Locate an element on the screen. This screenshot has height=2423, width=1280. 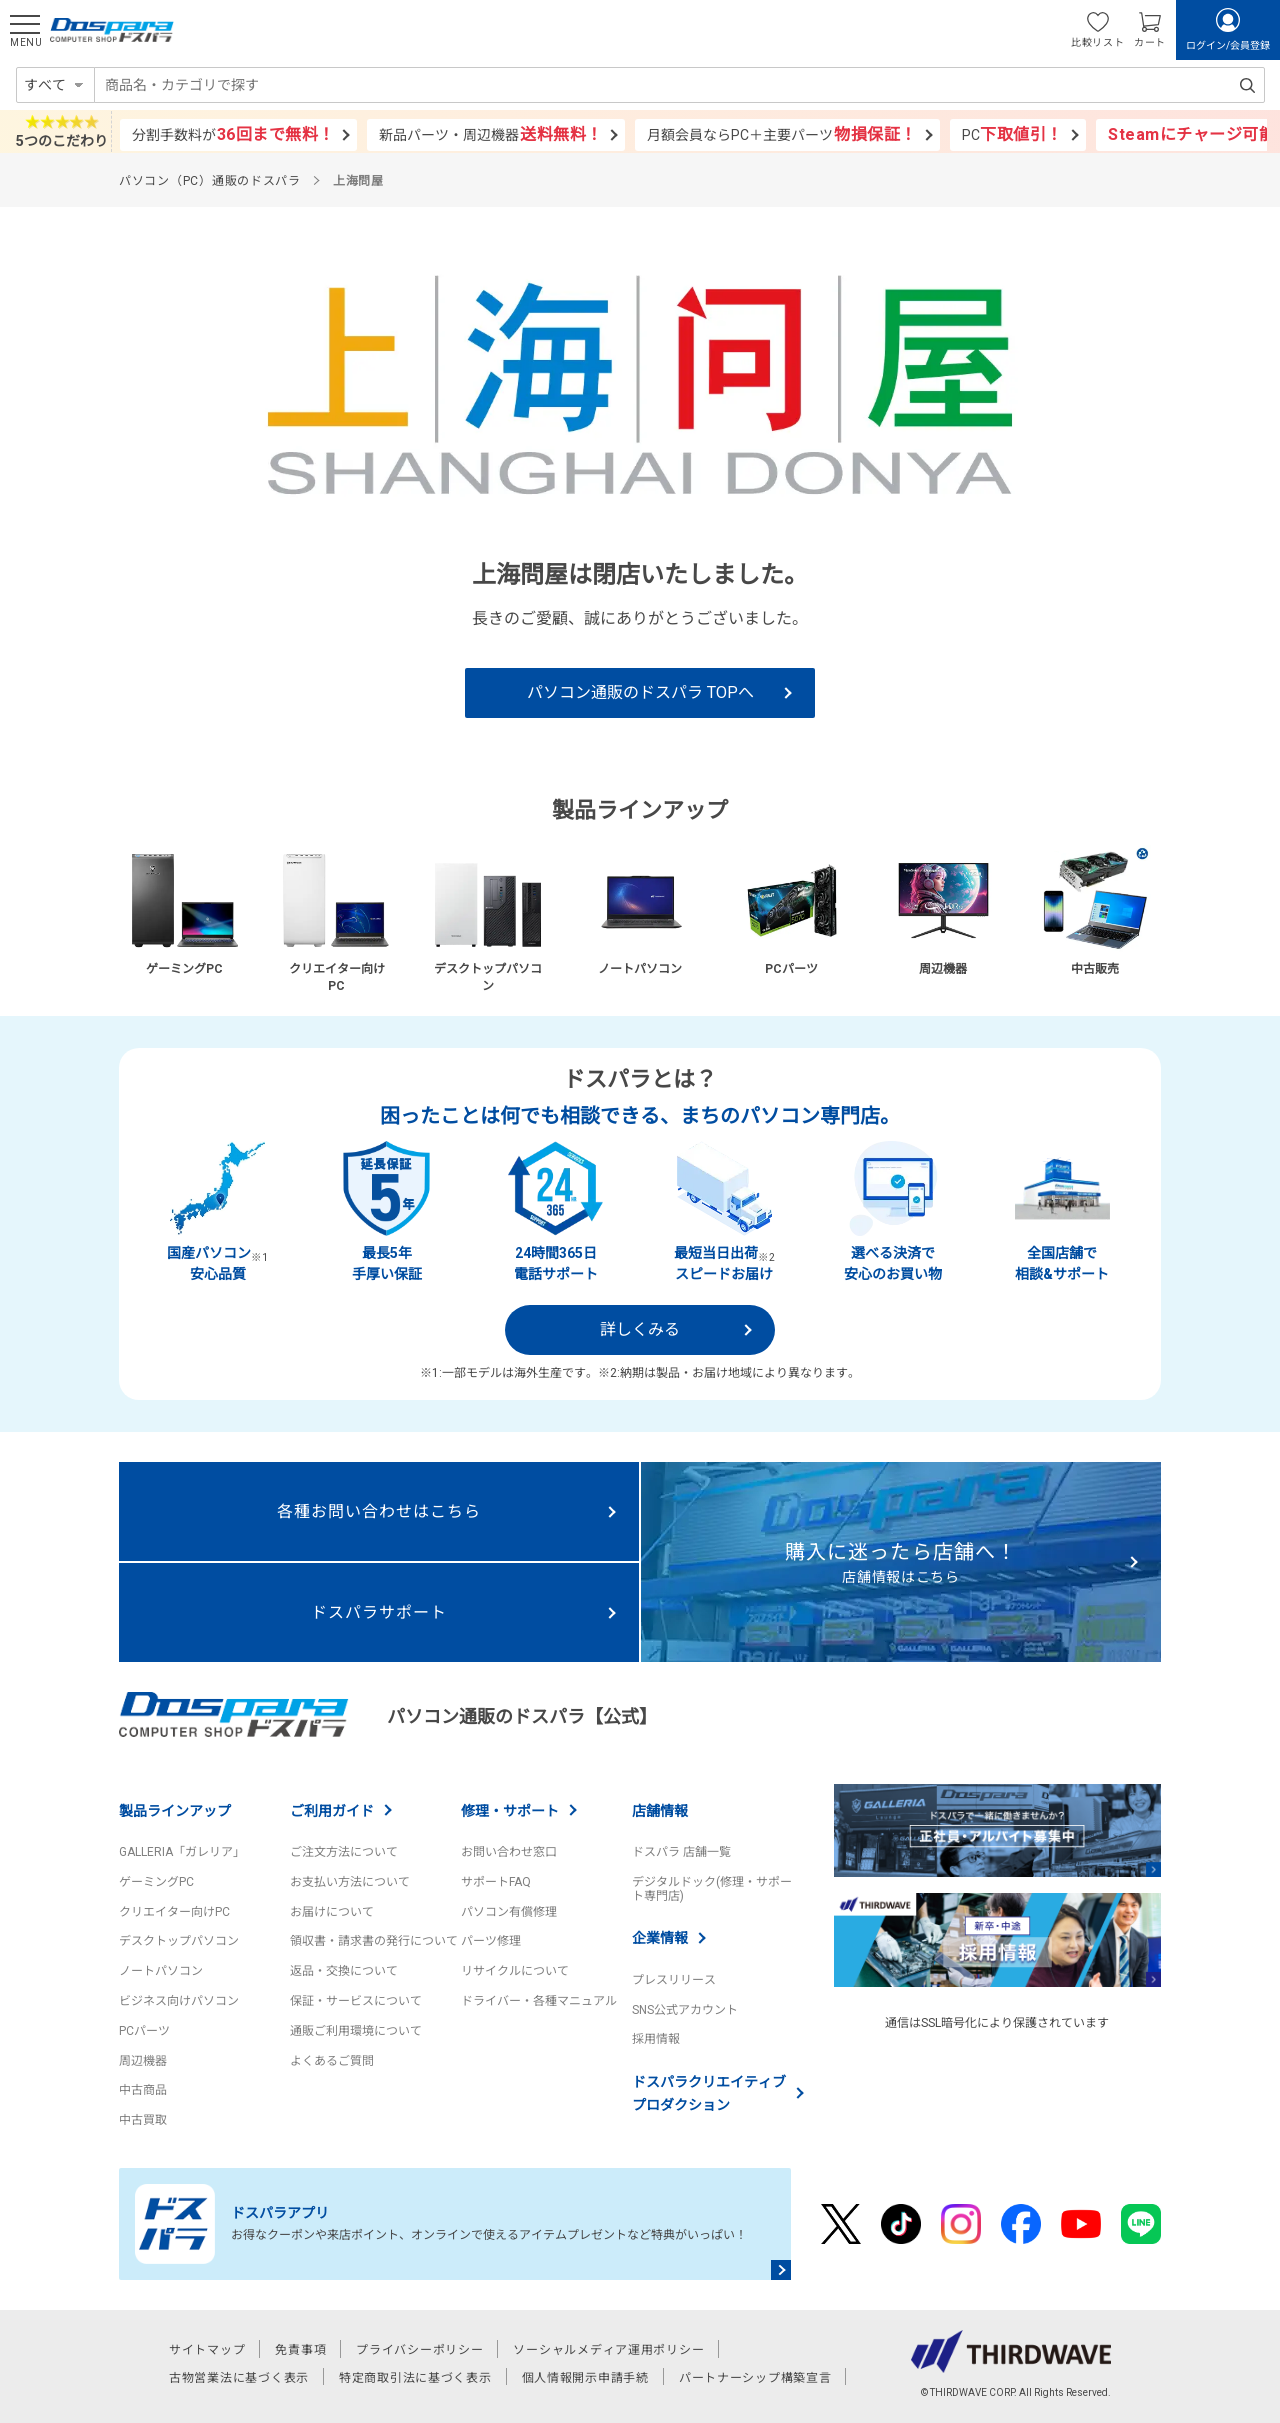
中古商品 is located at coordinates (143, 2090).